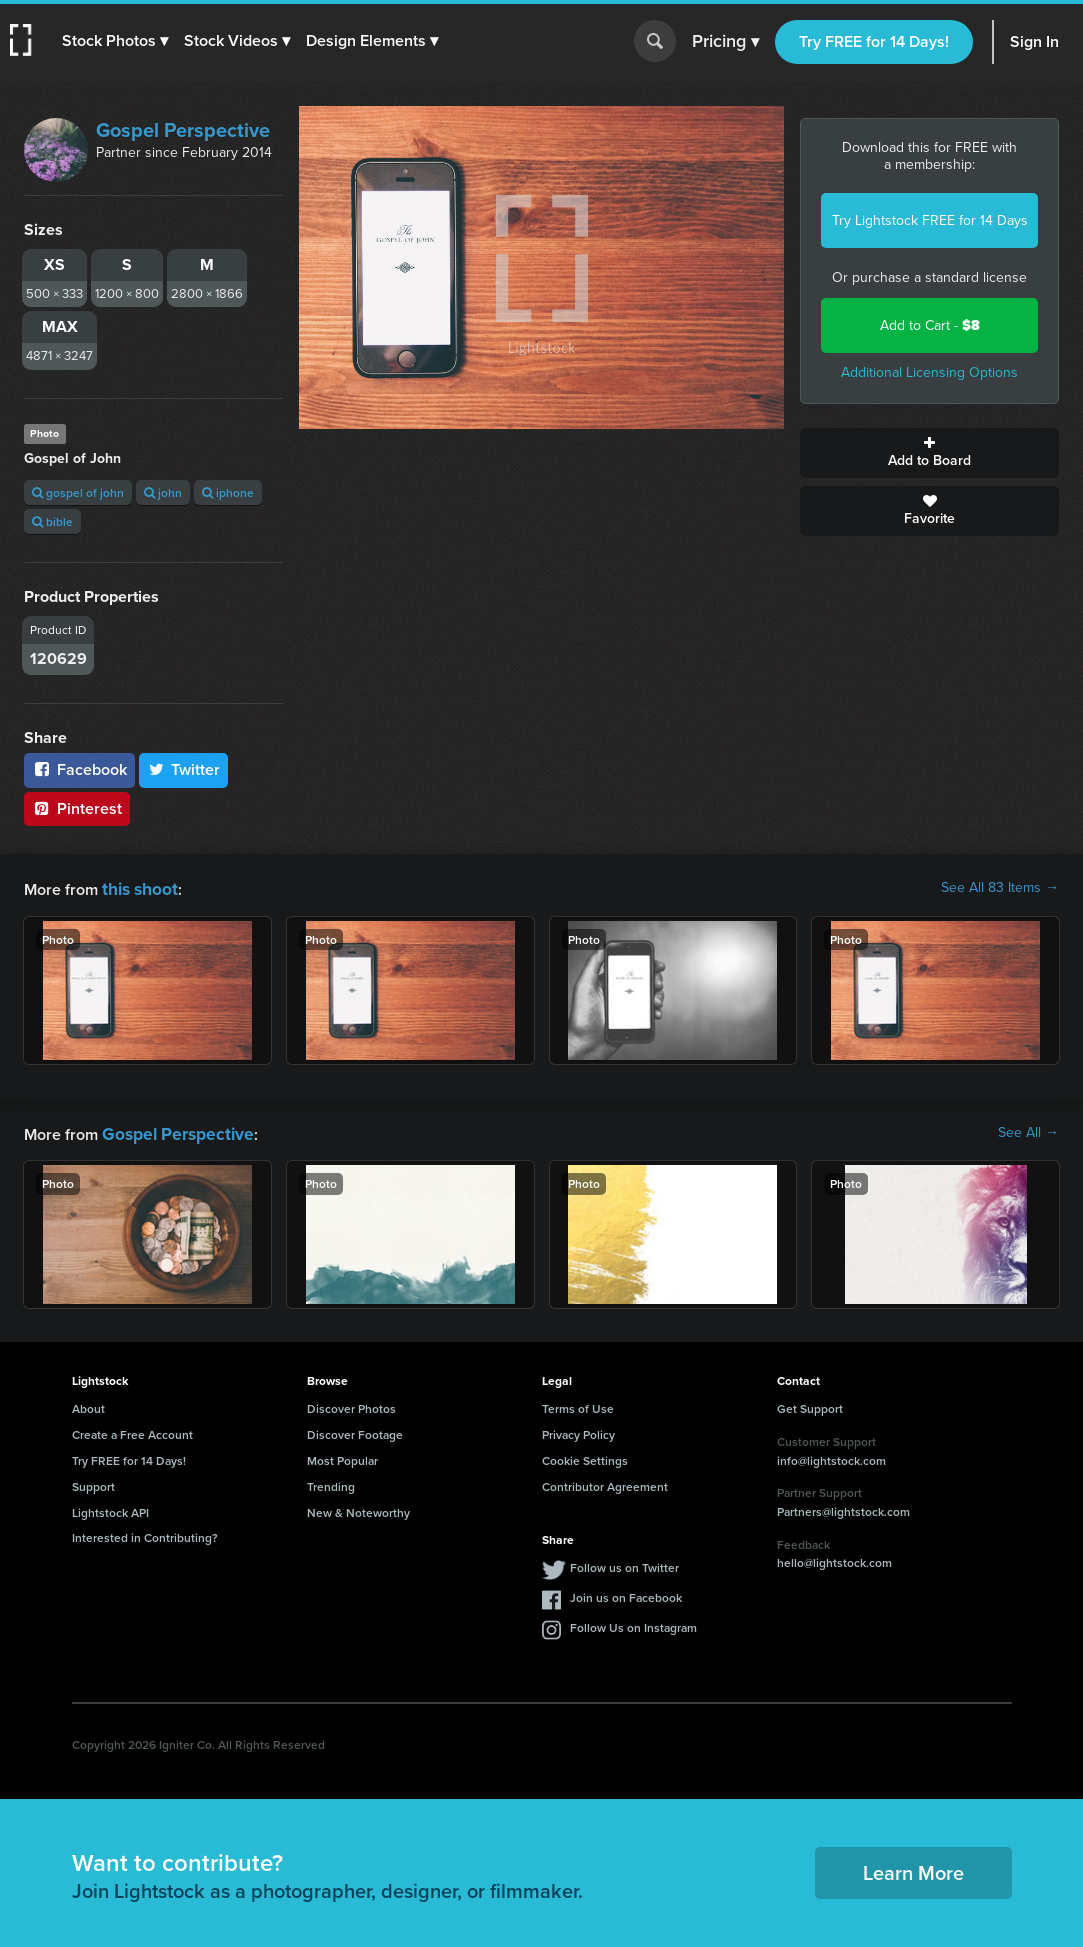 Image resolution: width=1083 pixels, height=1947 pixels. Describe the element at coordinates (929, 372) in the screenshot. I see `Additional Licensing Options` at that location.